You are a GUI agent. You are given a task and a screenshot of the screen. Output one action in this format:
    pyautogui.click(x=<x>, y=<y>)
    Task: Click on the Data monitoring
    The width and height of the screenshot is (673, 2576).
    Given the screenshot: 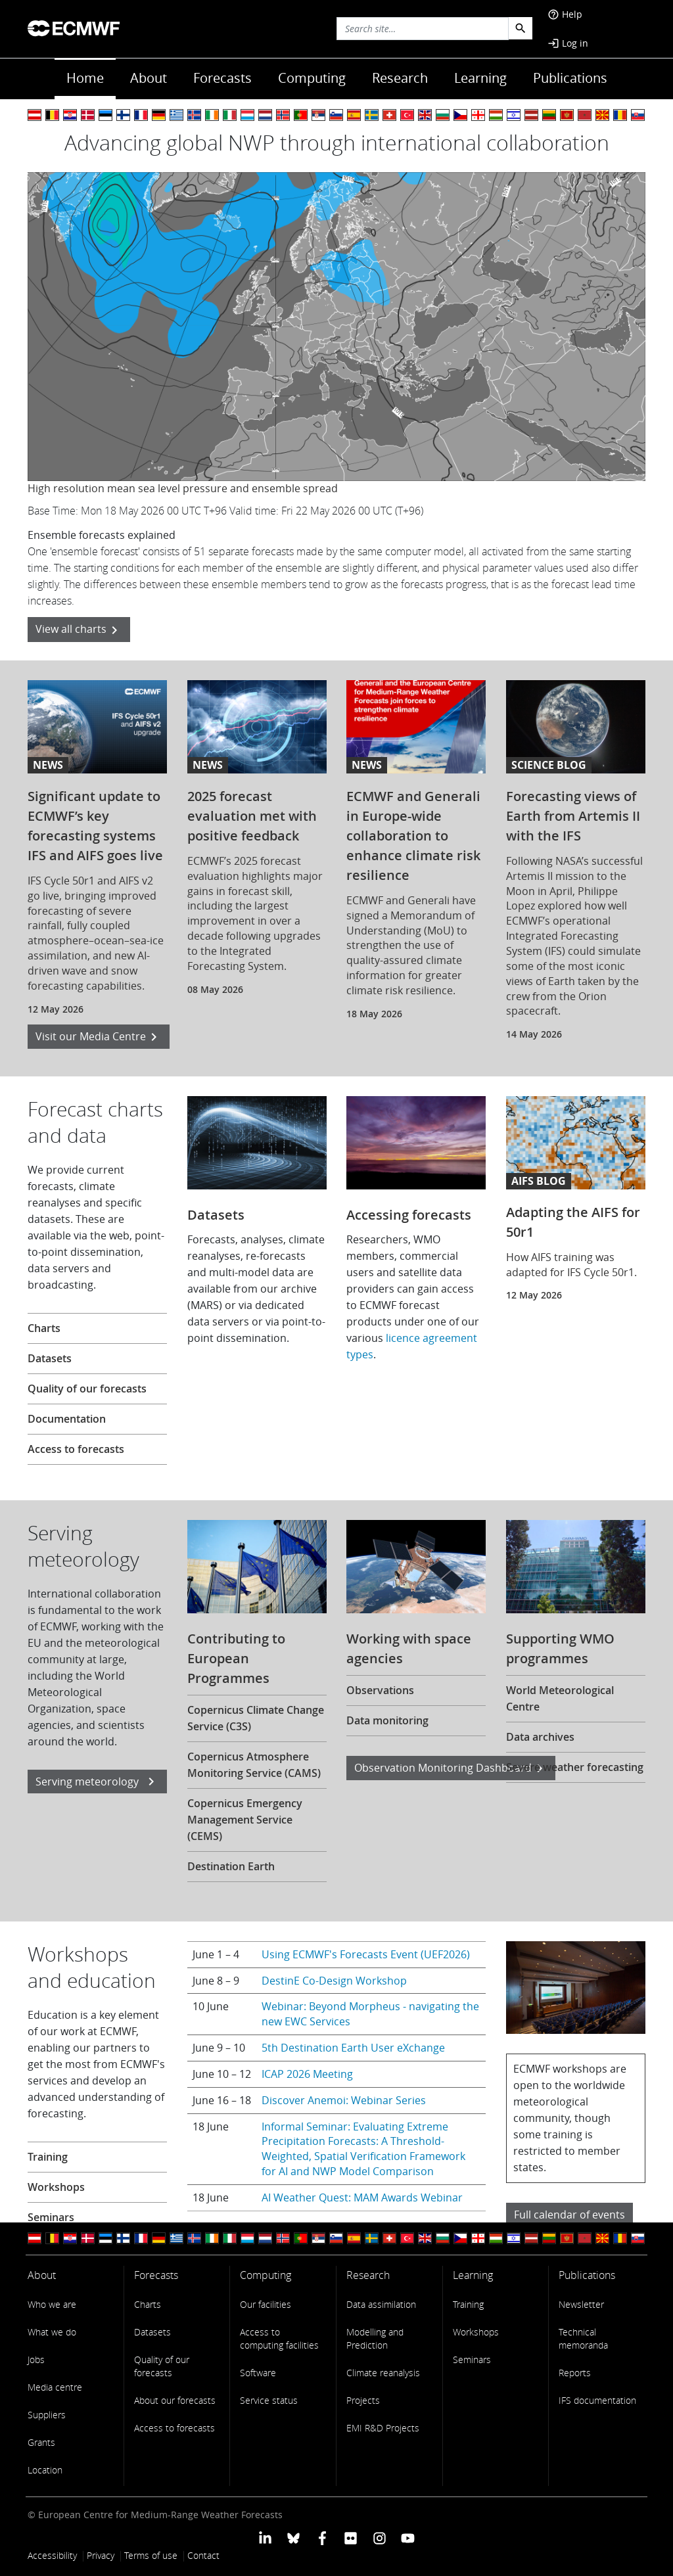 What is the action you would take?
    pyautogui.click(x=387, y=1720)
    